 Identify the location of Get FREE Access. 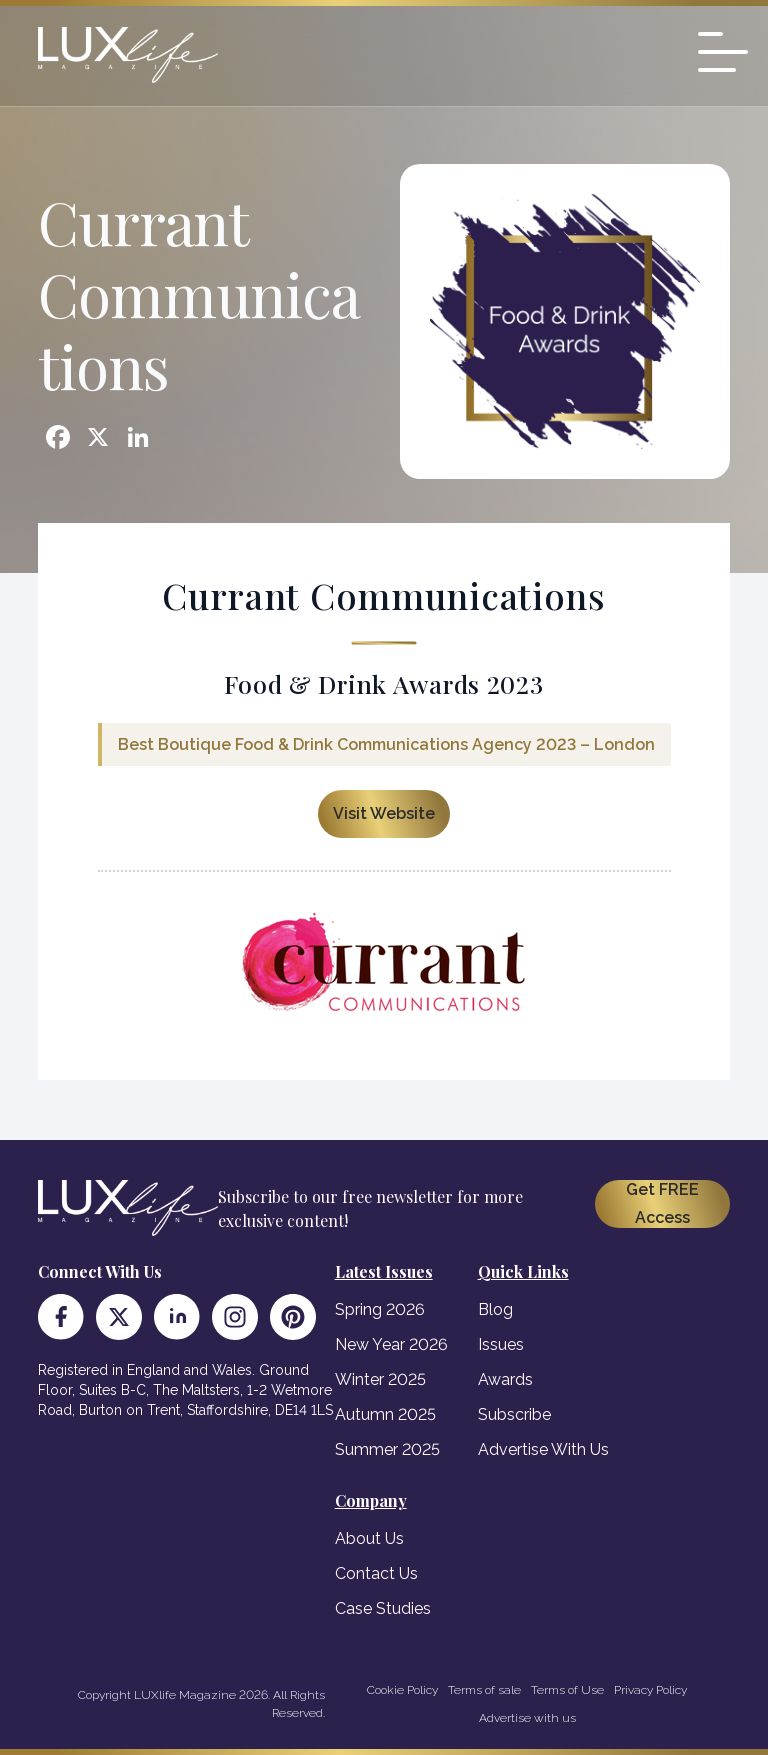
(662, 1203).